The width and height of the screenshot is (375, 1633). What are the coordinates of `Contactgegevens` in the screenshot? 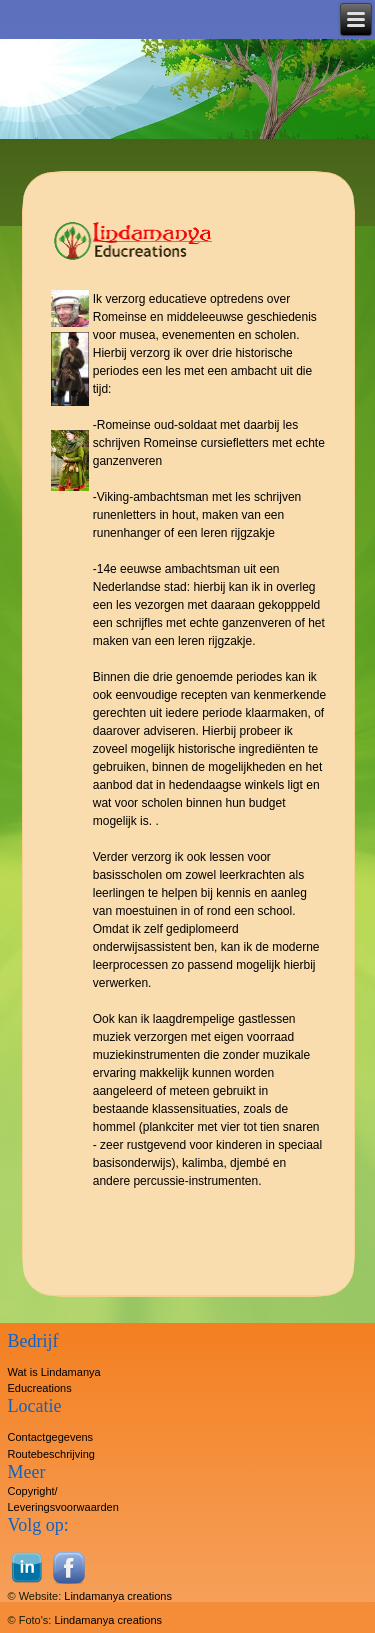 It's located at (51, 1437).